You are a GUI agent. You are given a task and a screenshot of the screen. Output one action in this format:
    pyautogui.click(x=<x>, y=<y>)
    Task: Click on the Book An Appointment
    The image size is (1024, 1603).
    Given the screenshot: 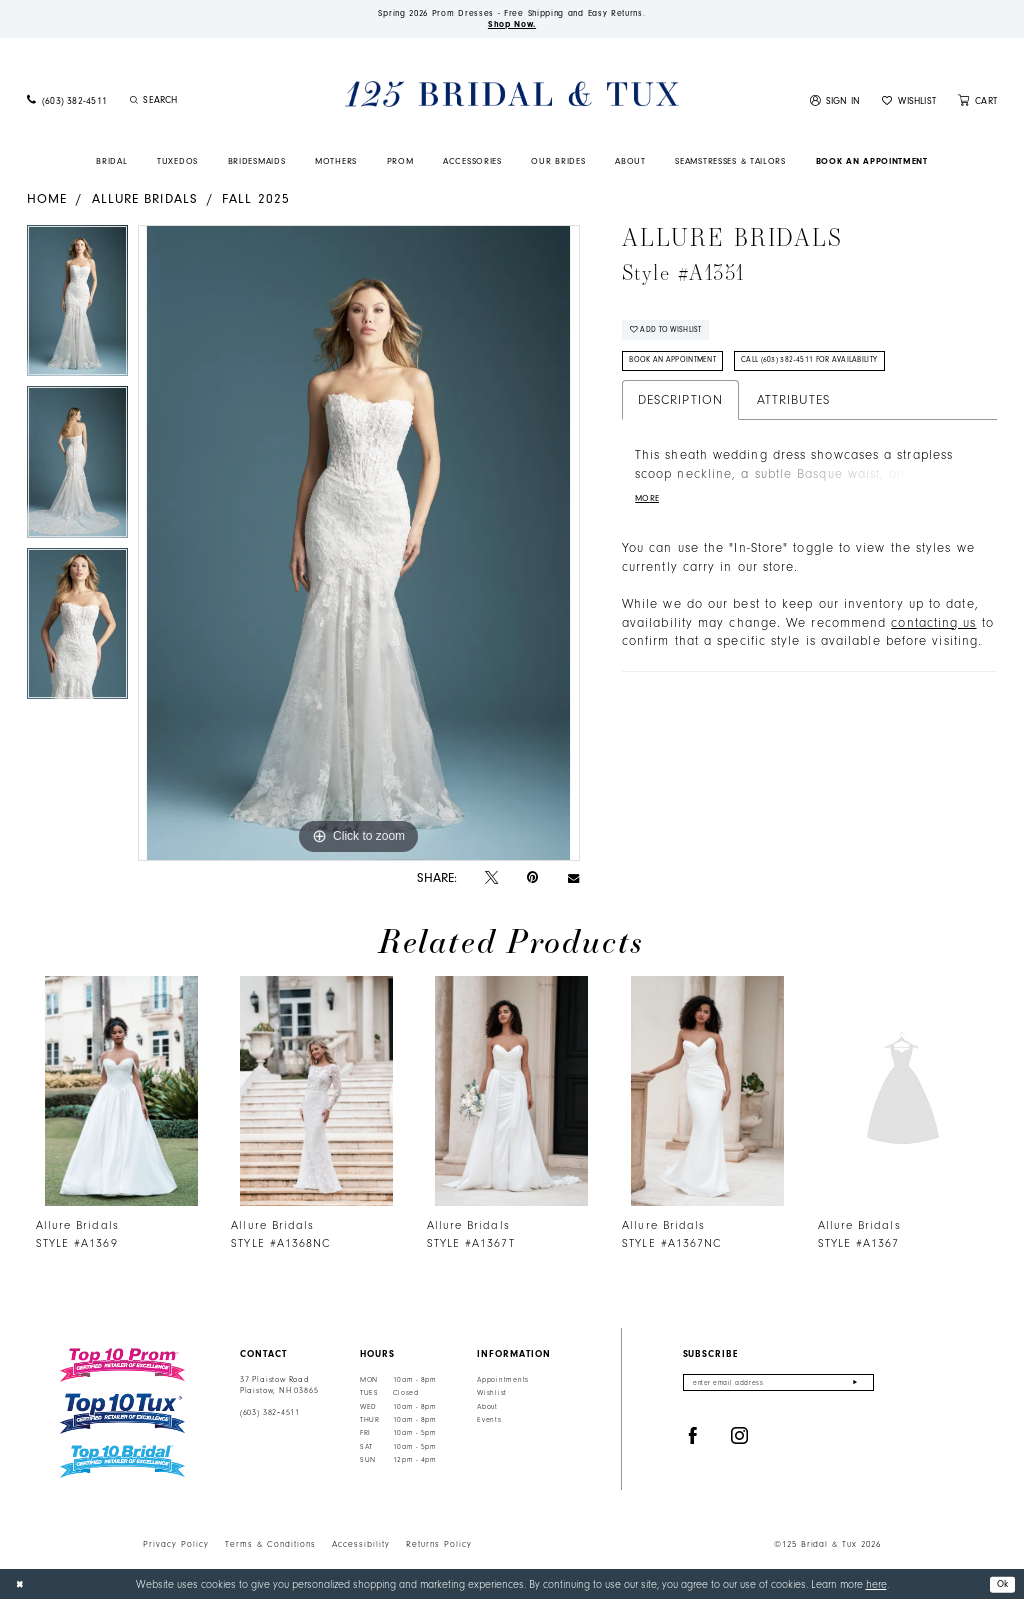 What is the action you would take?
    pyautogui.click(x=682, y=373)
    